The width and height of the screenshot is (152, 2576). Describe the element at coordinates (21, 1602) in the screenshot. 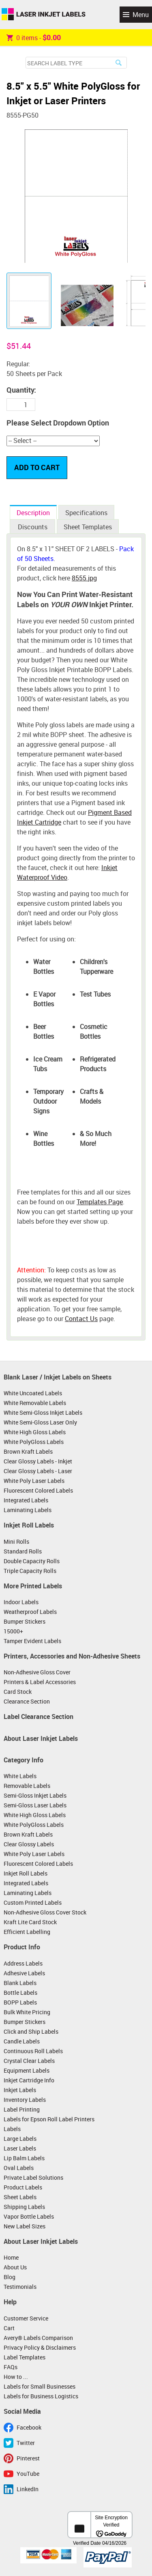

I see `Indoor Labels` at that location.